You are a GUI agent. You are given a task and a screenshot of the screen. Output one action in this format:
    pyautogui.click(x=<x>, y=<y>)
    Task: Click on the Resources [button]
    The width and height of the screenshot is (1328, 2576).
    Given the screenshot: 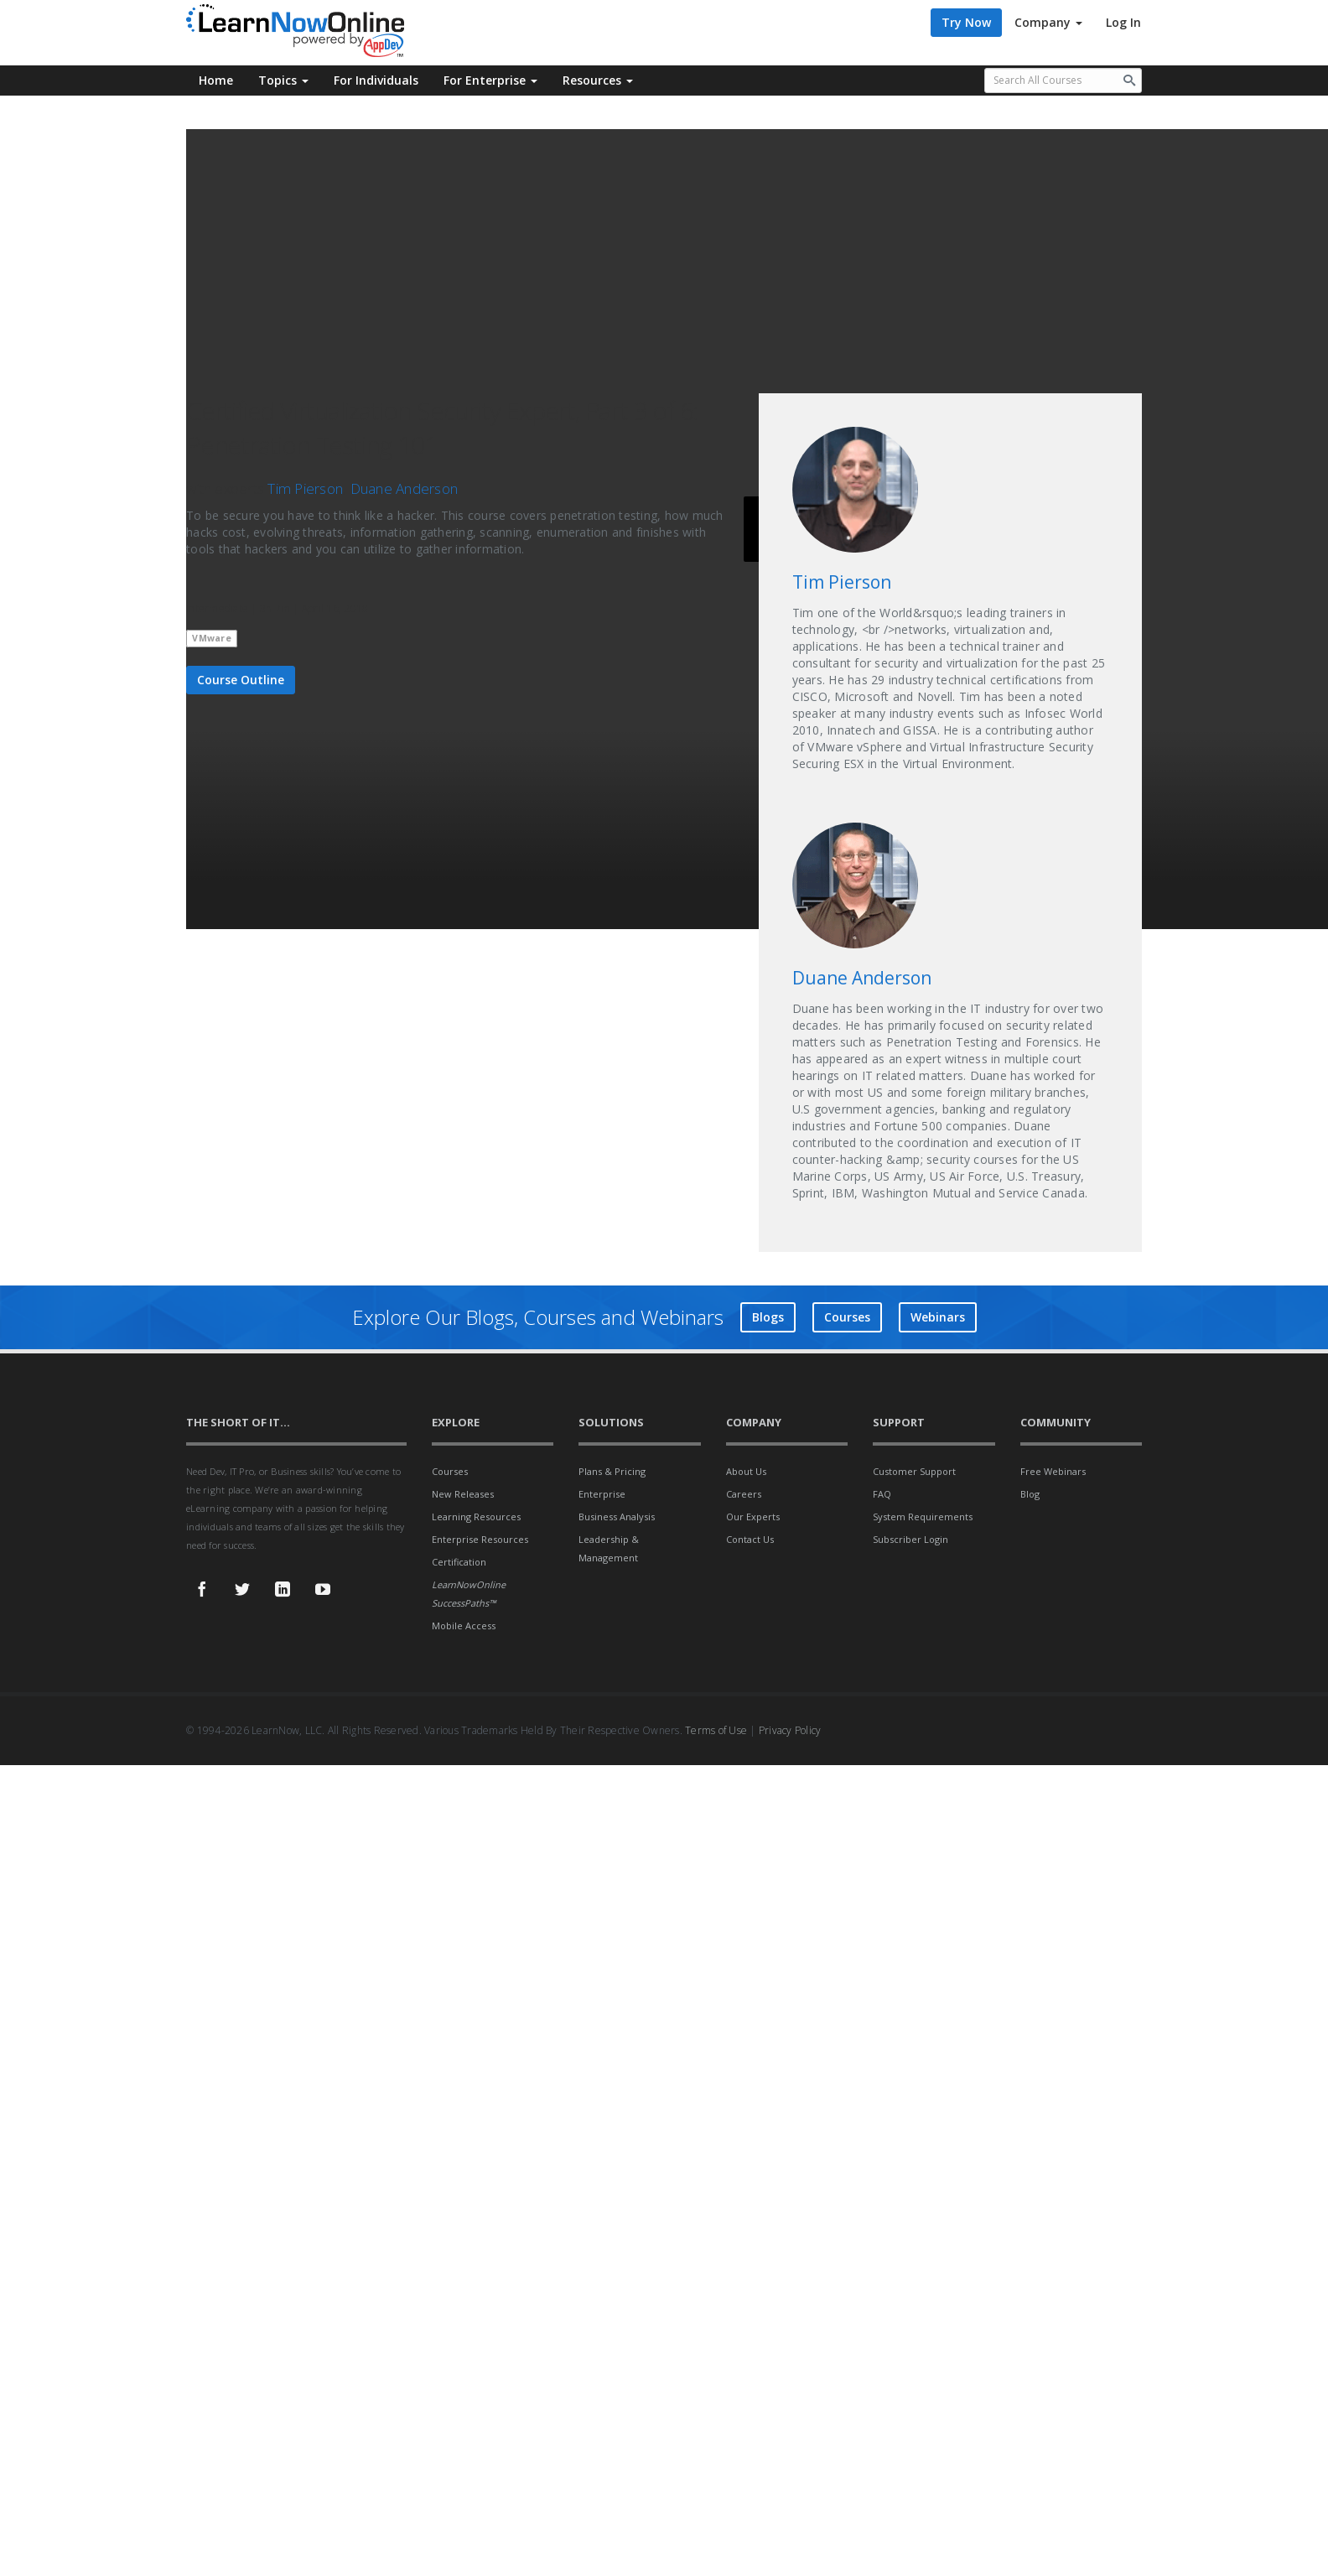 What is the action you would take?
    pyautogui.click(x=598, y=80)
    